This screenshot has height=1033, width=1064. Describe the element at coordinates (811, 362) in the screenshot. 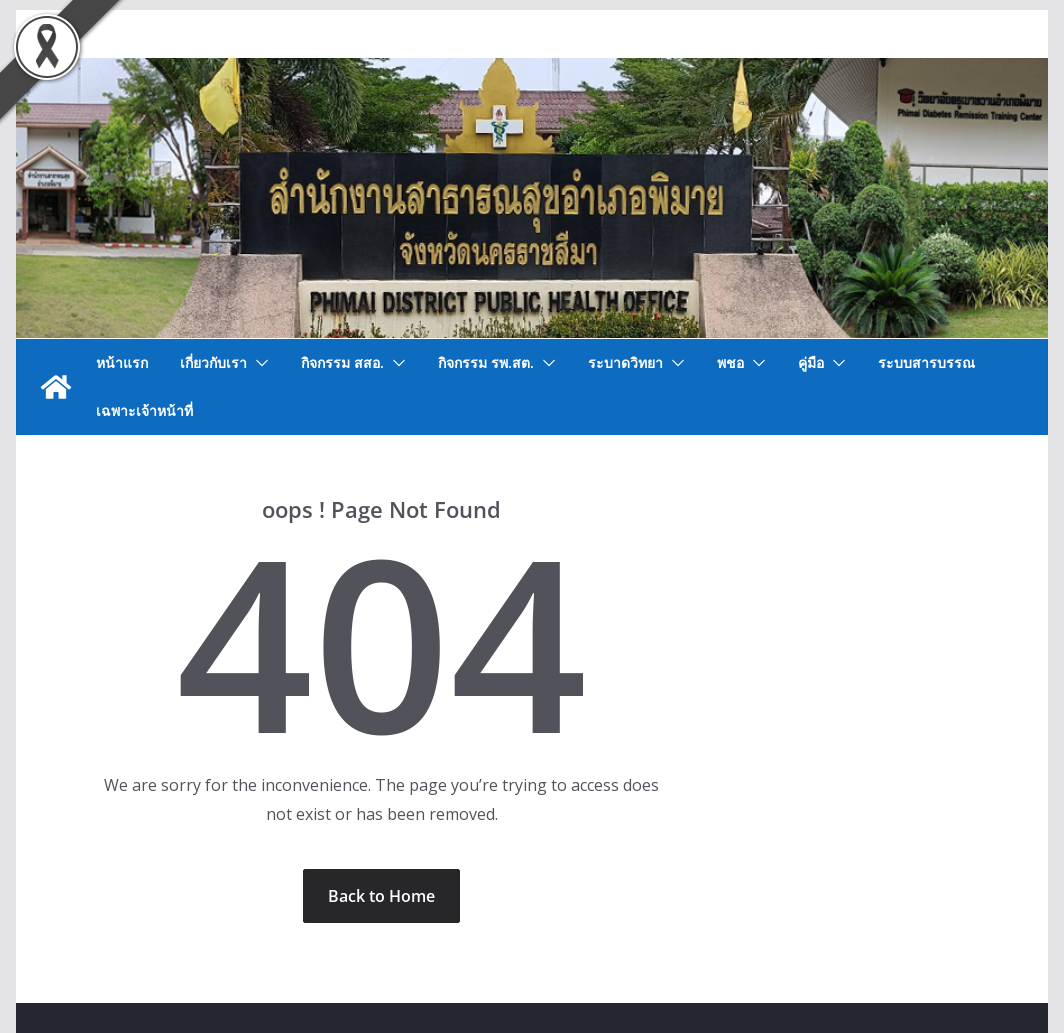

I see `คู่มือ` at that location.